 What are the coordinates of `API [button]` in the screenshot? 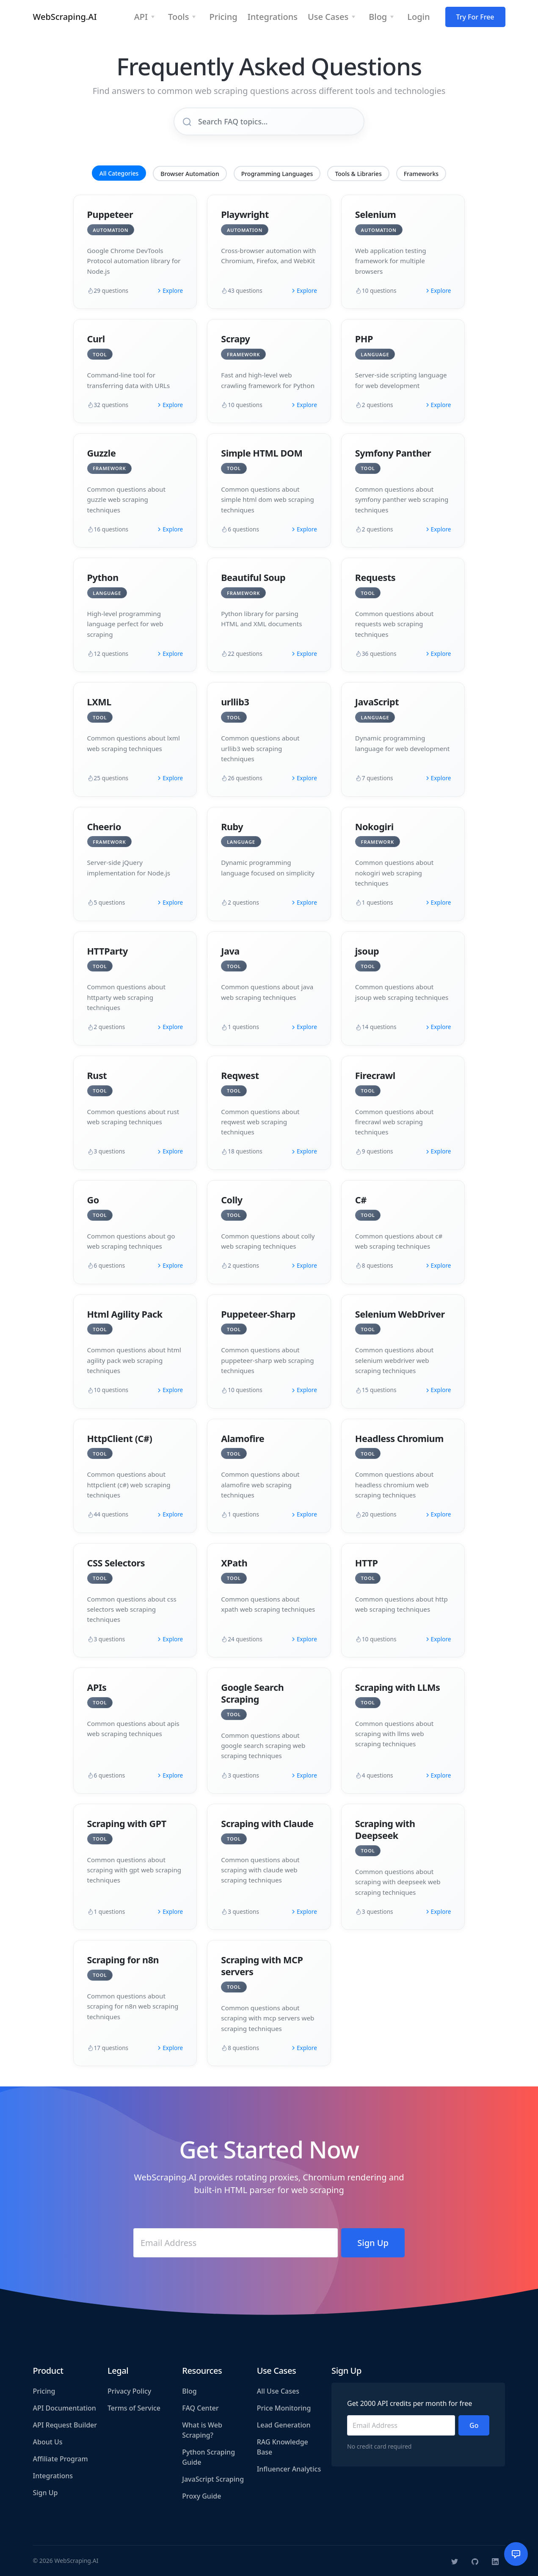 It's located at (141, 16).